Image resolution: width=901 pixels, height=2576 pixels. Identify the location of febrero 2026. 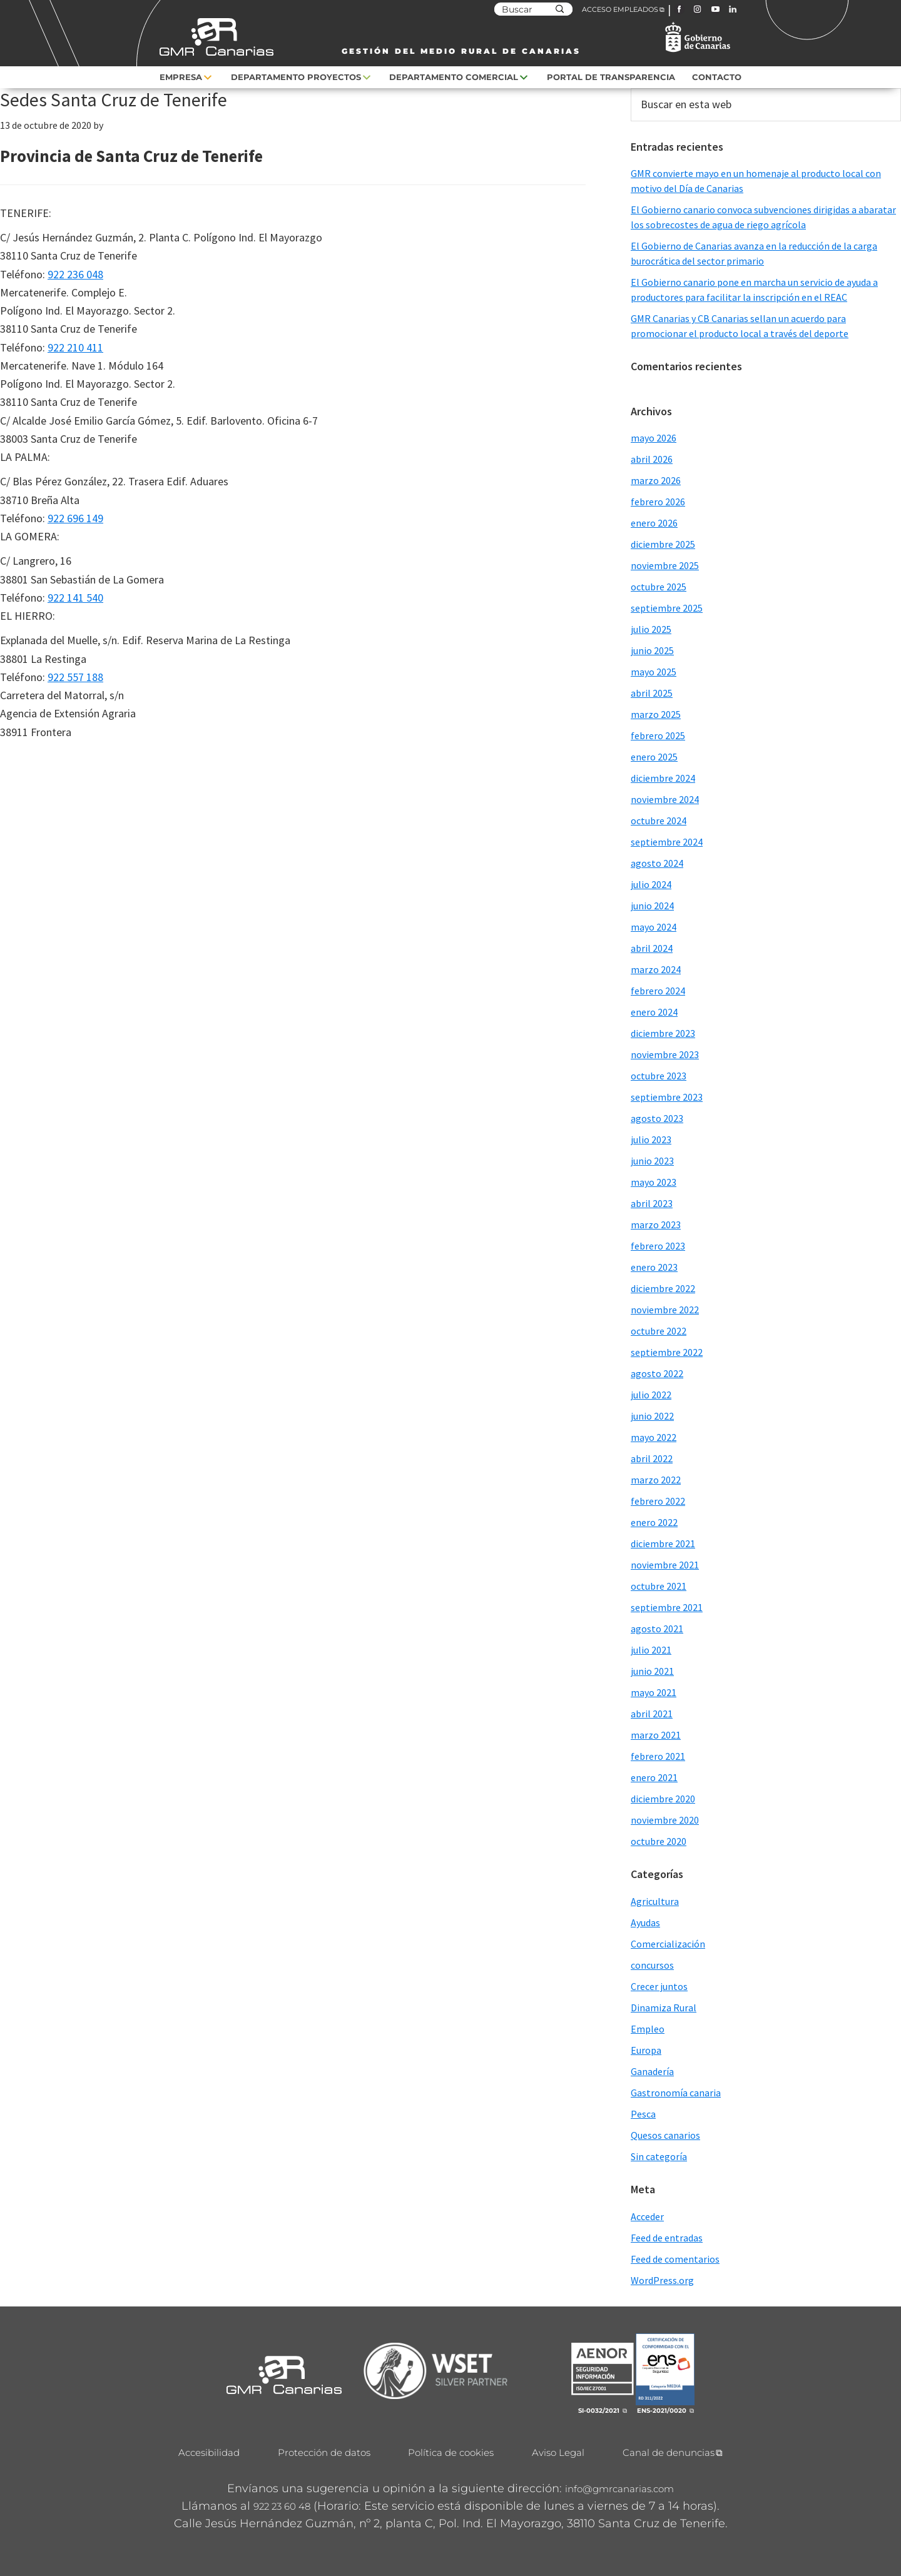
(658, 501).